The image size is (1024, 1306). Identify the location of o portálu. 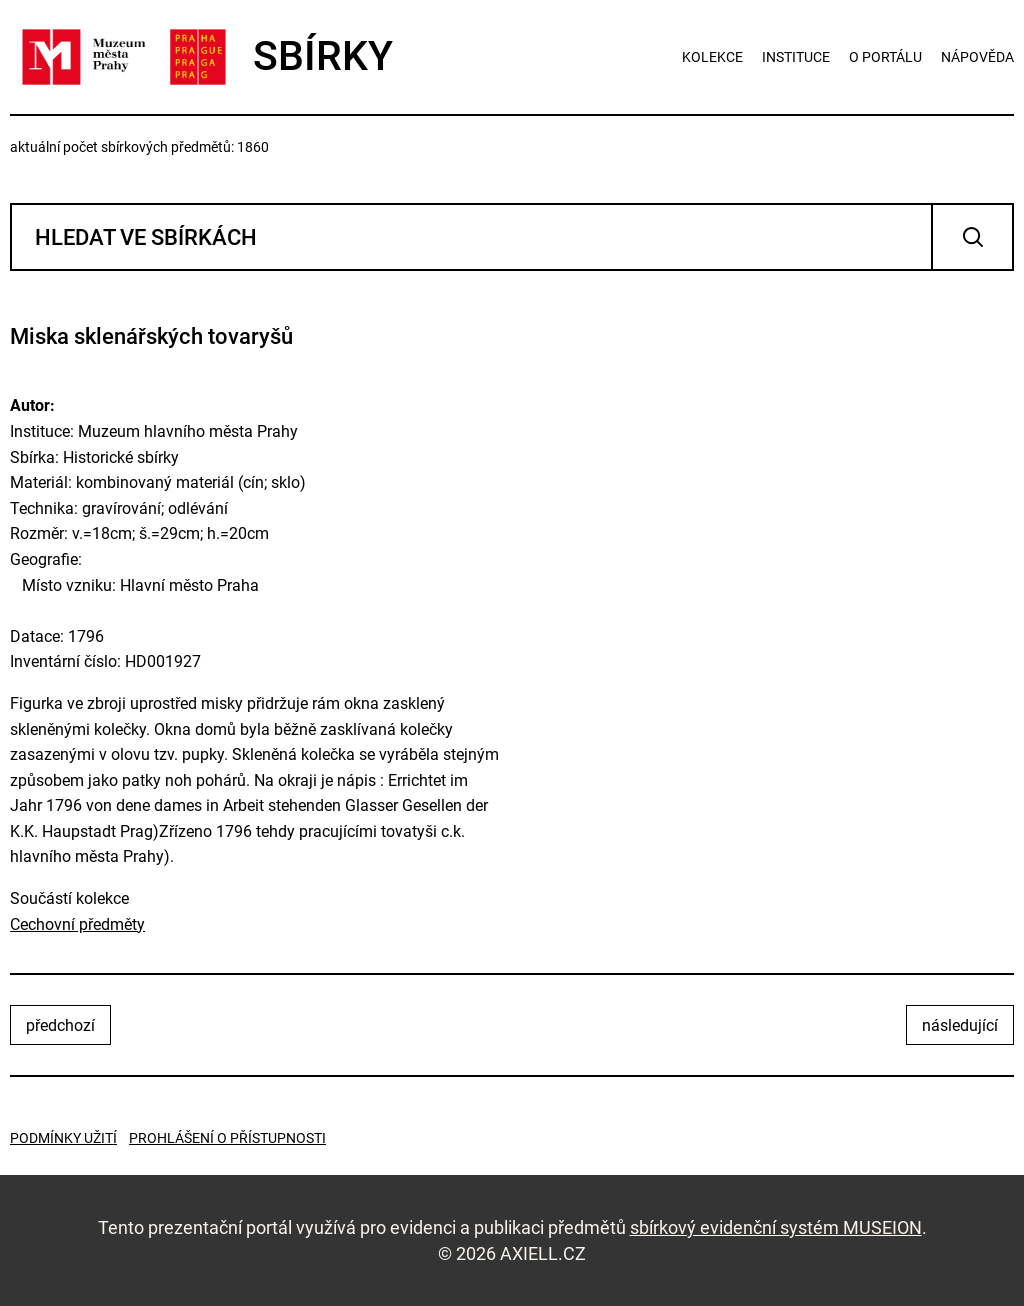
(885, 57).